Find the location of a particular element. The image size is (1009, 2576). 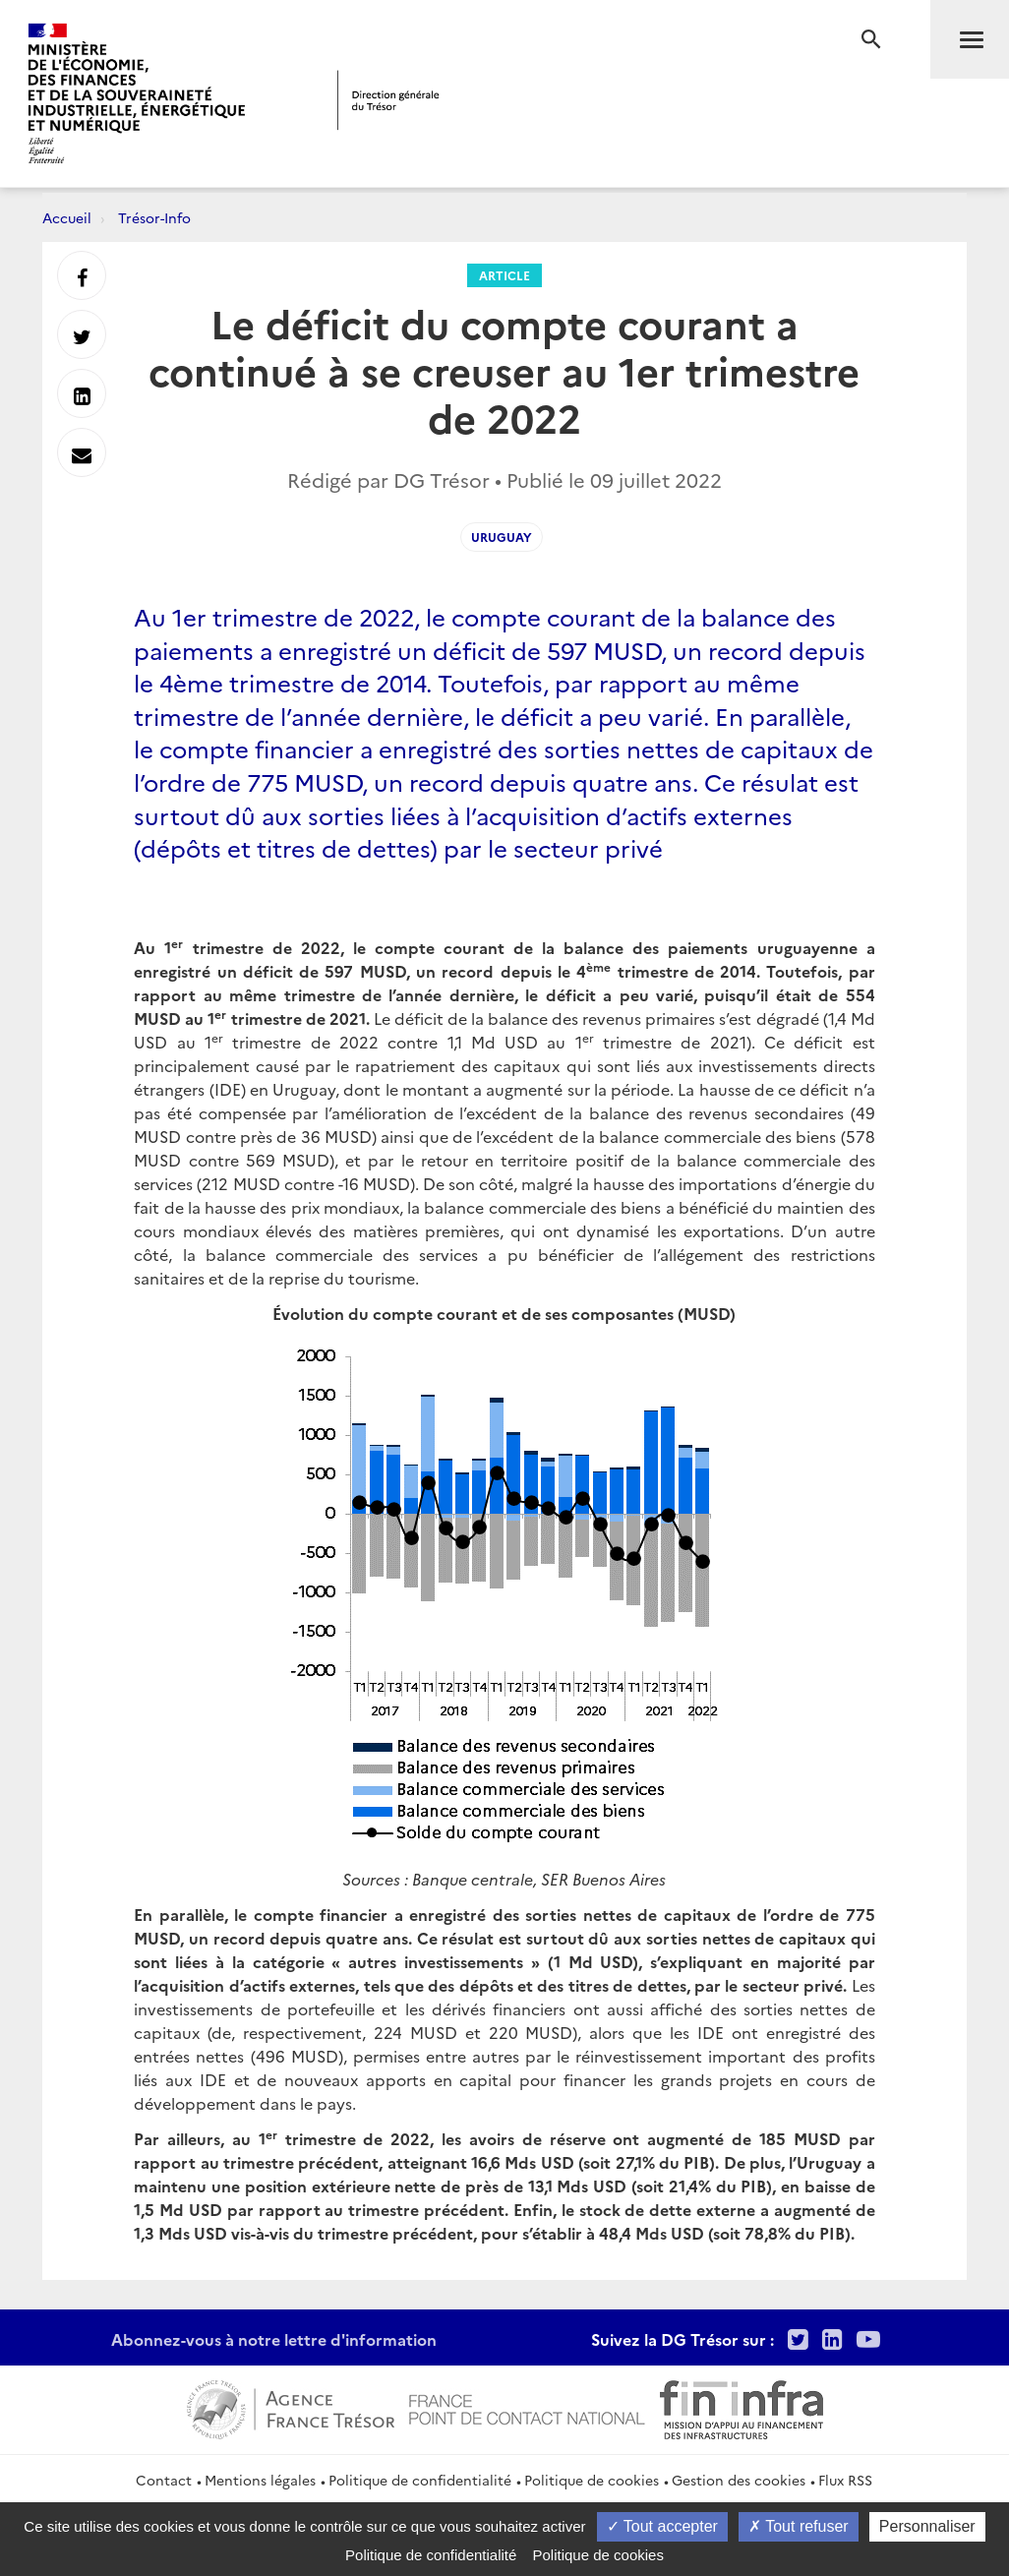

Politique de confidentialité is located at coordinates (419, 2479).